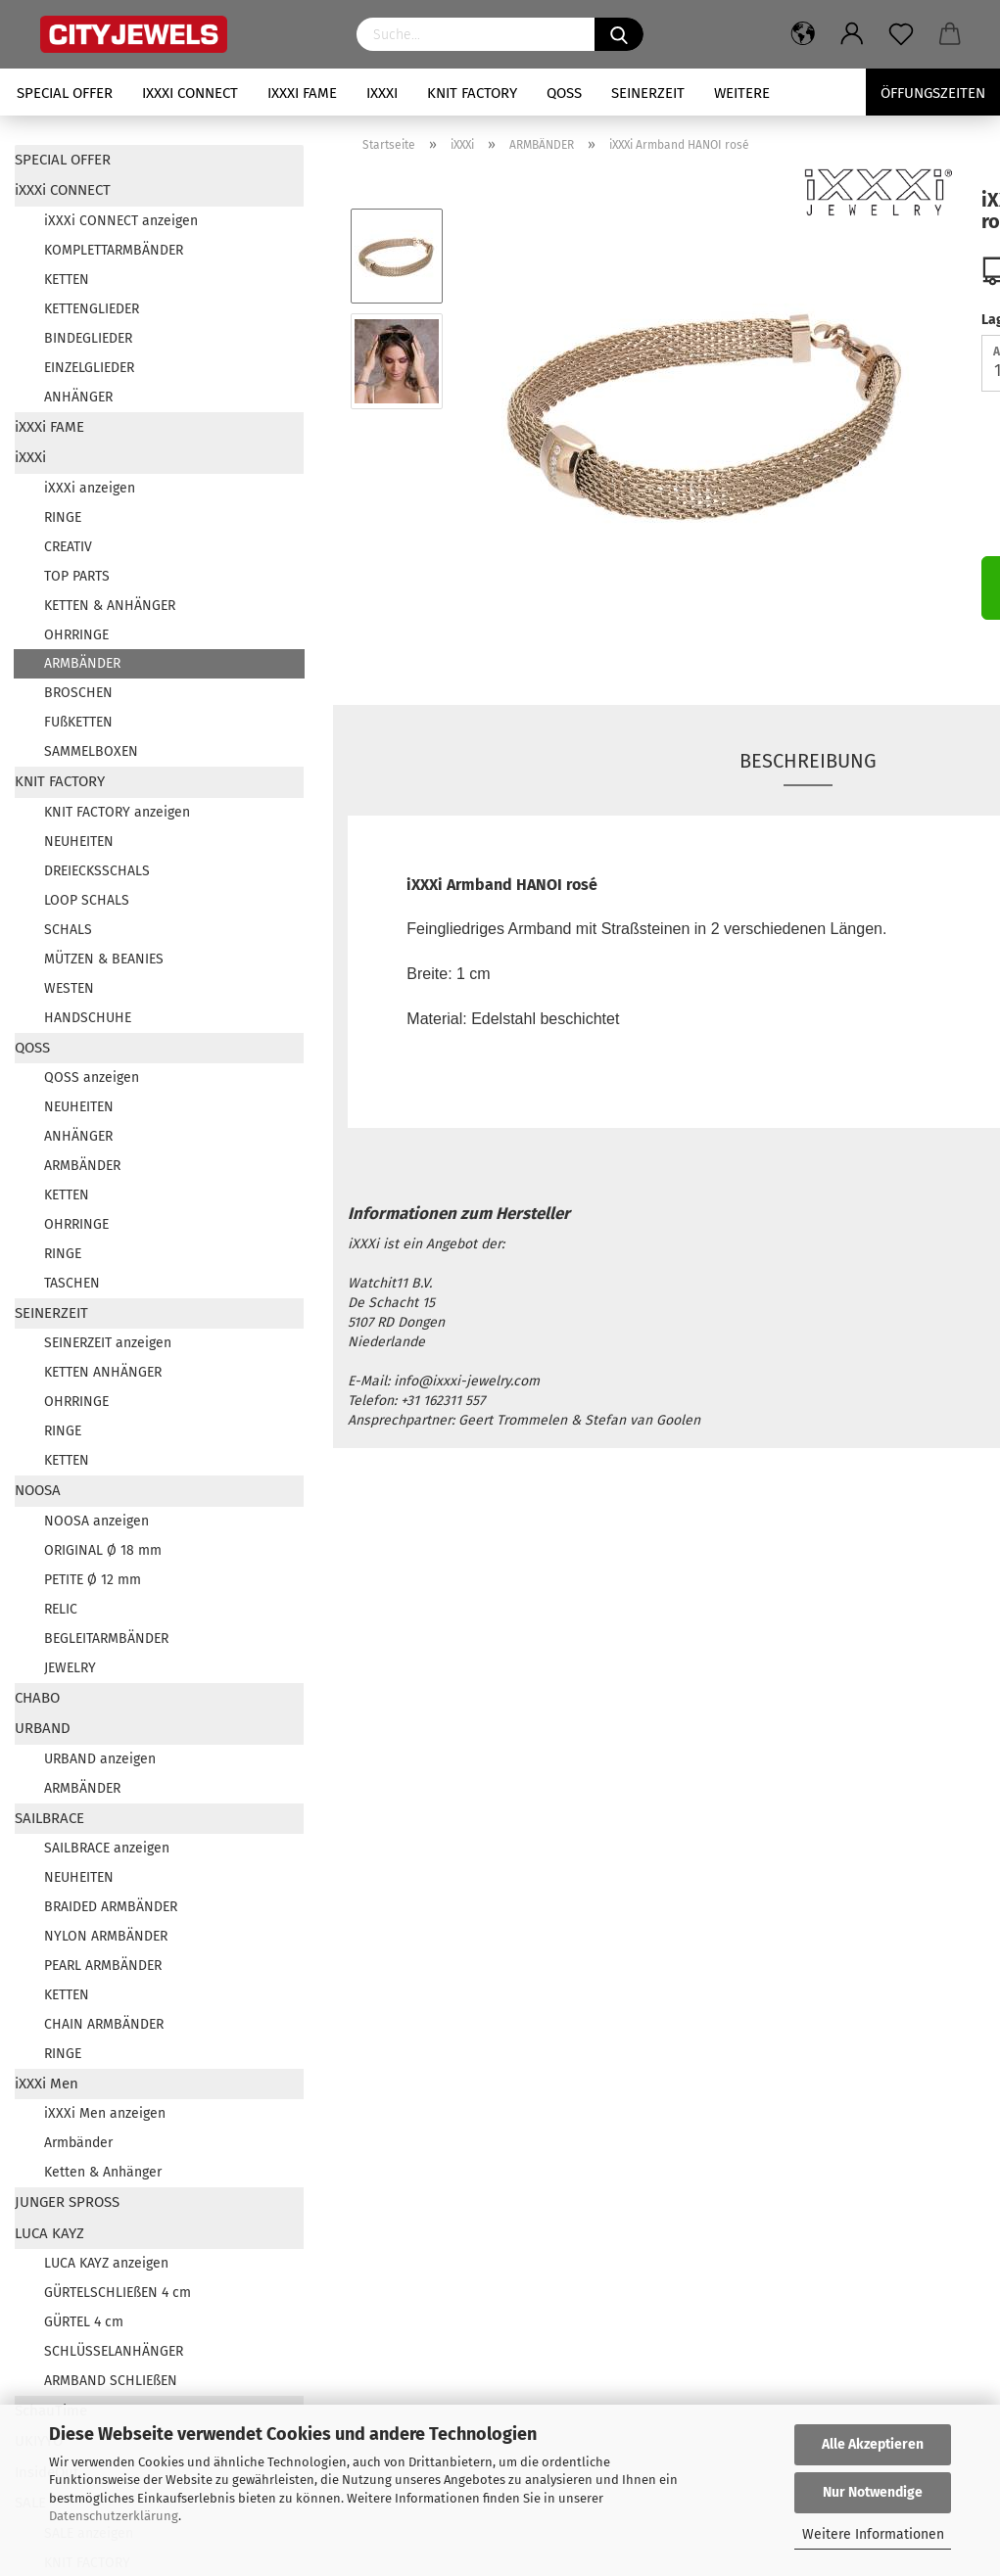 Image resolution: width=1000 pixels, height=2576 pixels. Describe the element at coordinates (69, 988) in the screenshot. I see `WESTEN` at that location.